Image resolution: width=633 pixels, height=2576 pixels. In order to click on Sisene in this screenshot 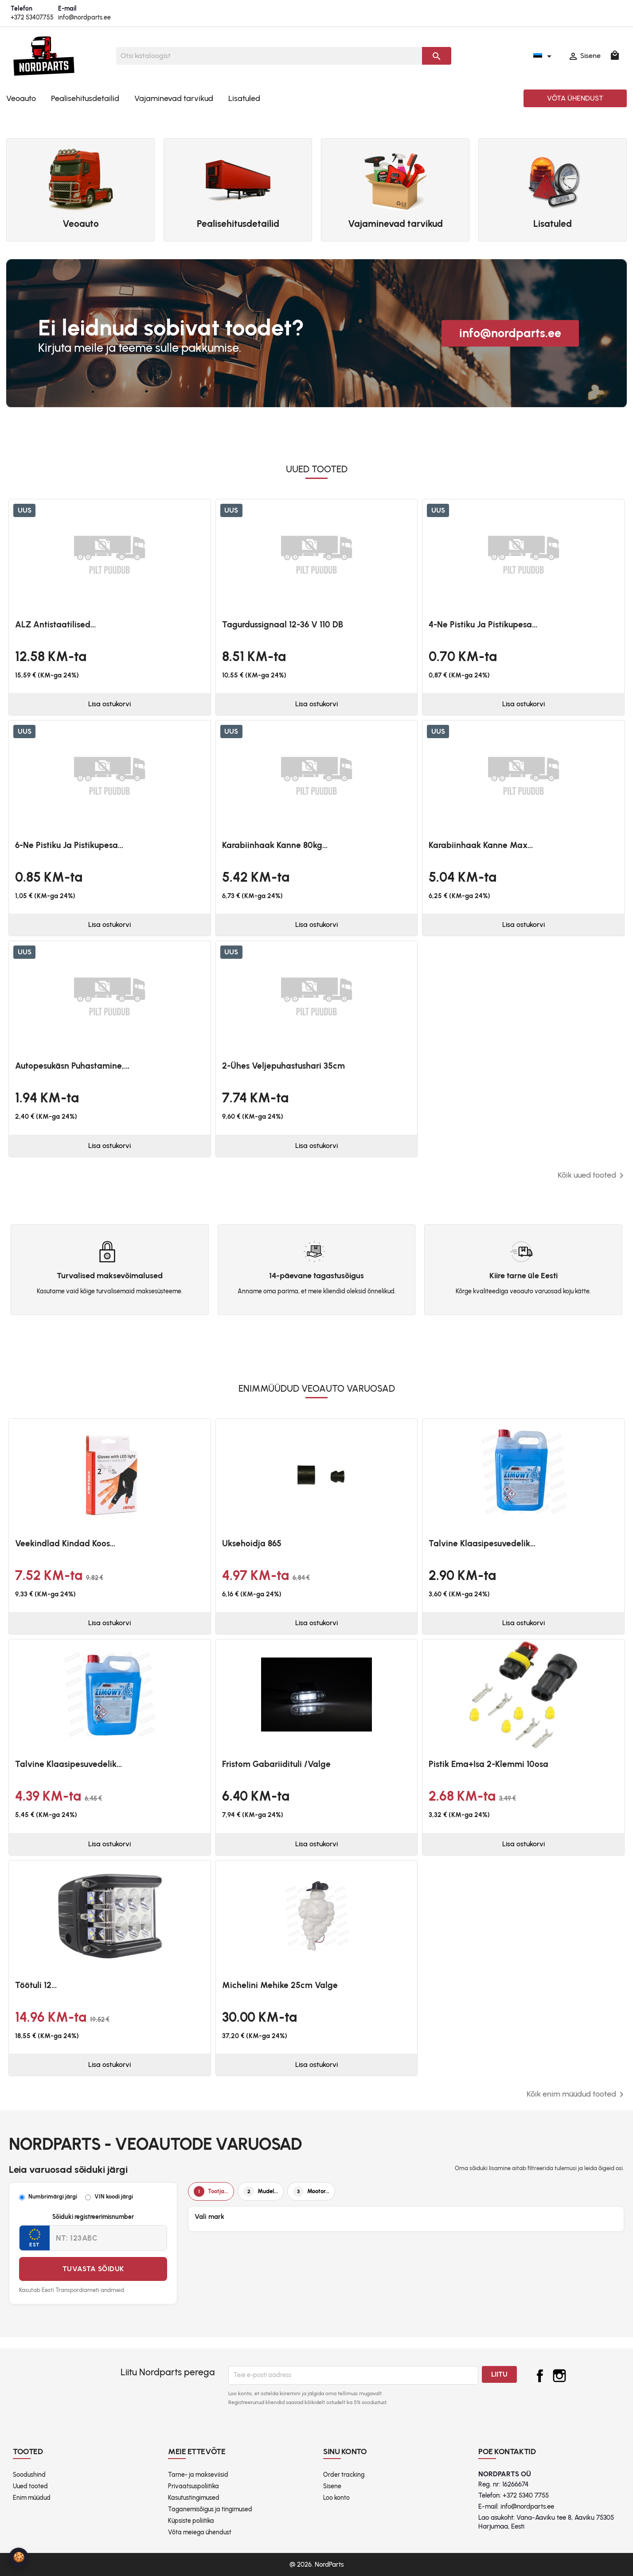, I will do `click(332, 2486)`.